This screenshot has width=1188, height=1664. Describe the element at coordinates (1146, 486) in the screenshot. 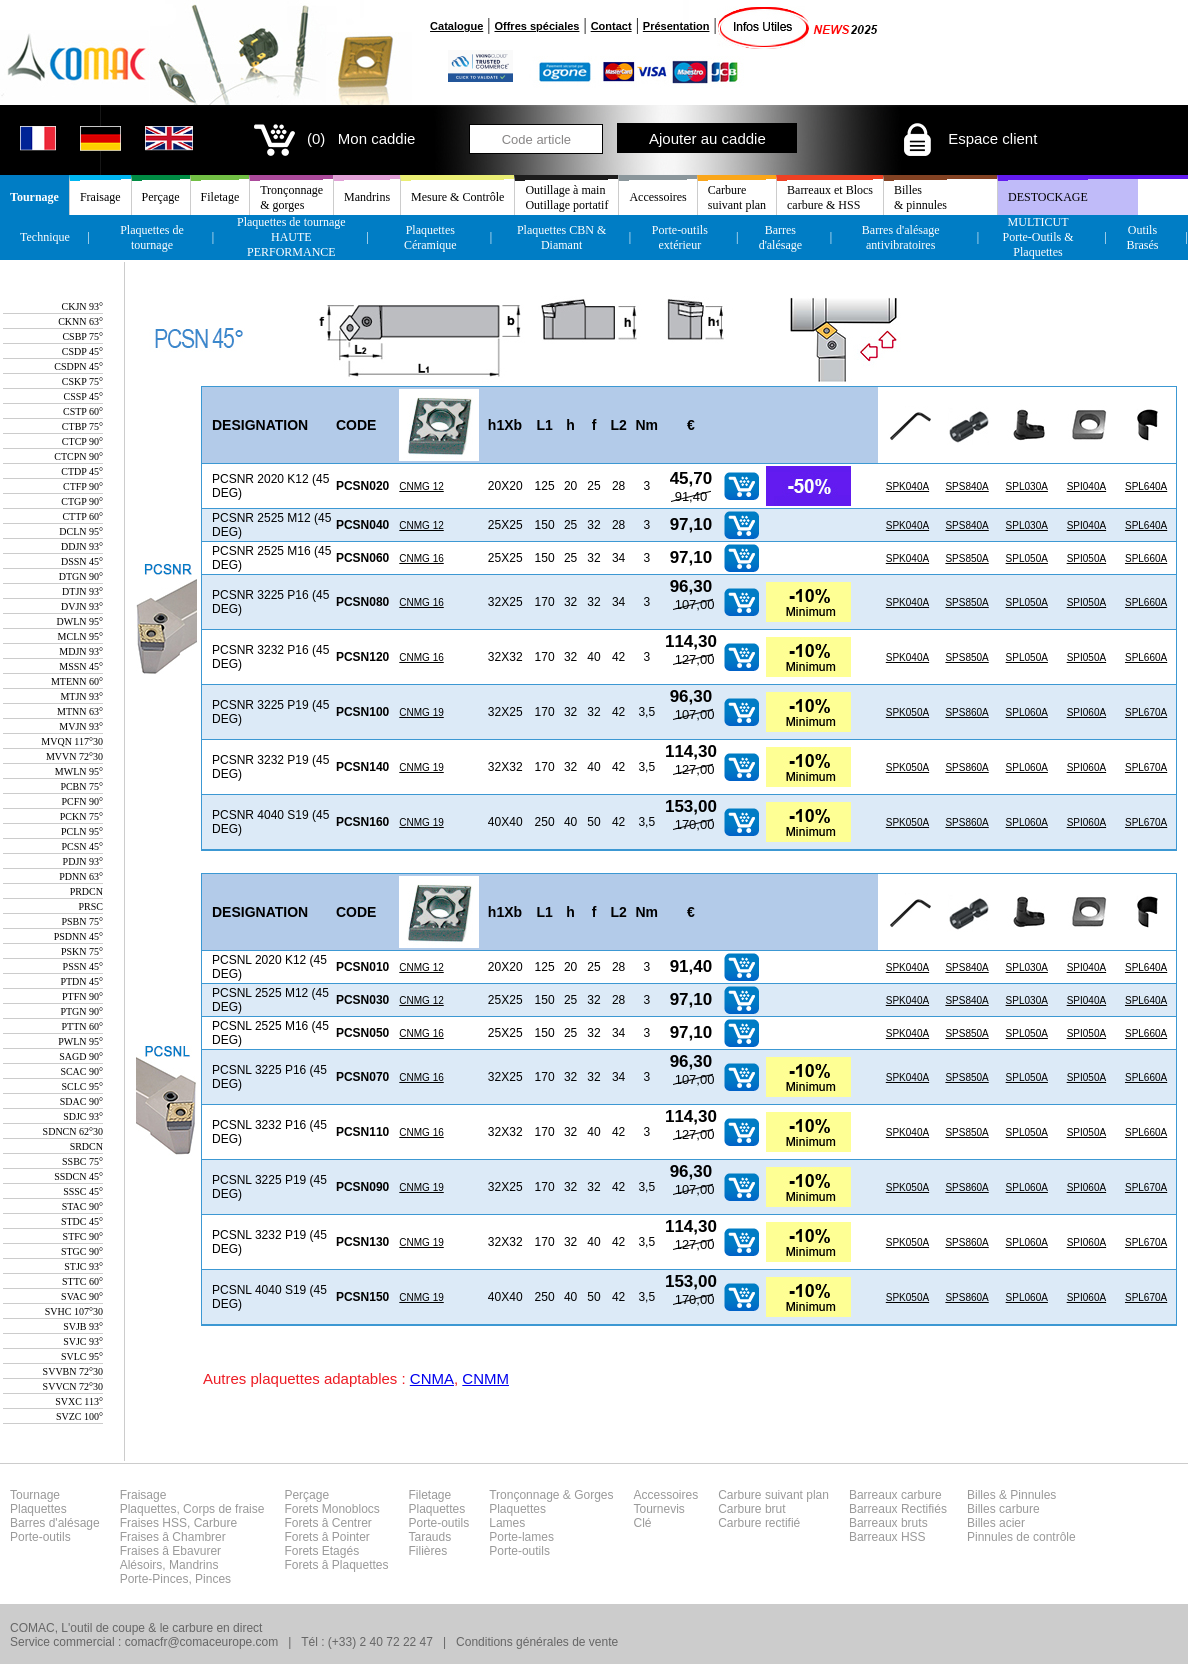

I see `SPL640A` at that location.